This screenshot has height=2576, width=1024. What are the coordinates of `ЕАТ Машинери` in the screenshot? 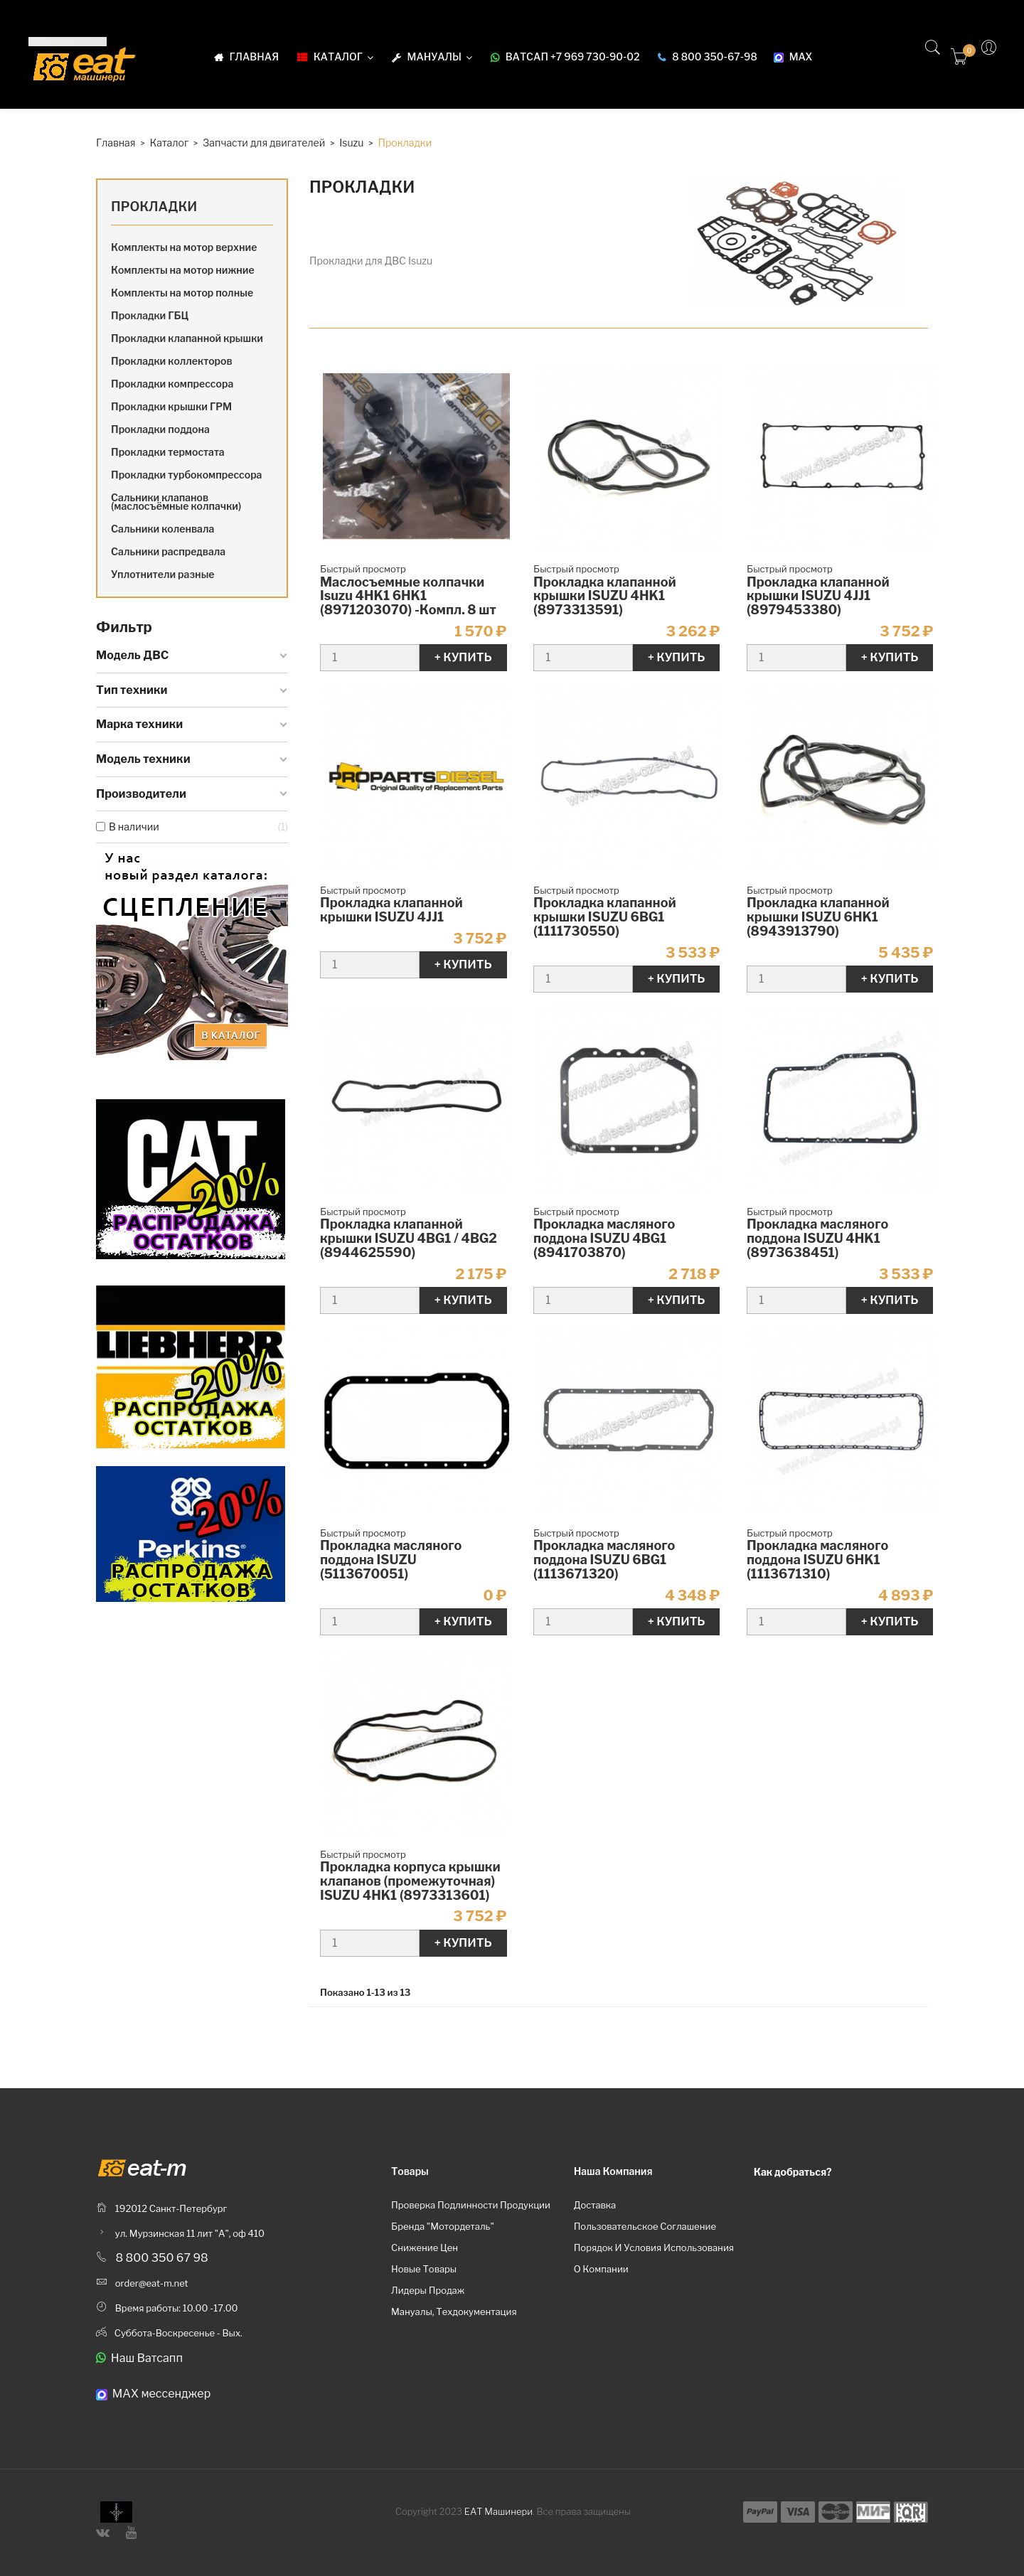 It's located at (498, 2511).